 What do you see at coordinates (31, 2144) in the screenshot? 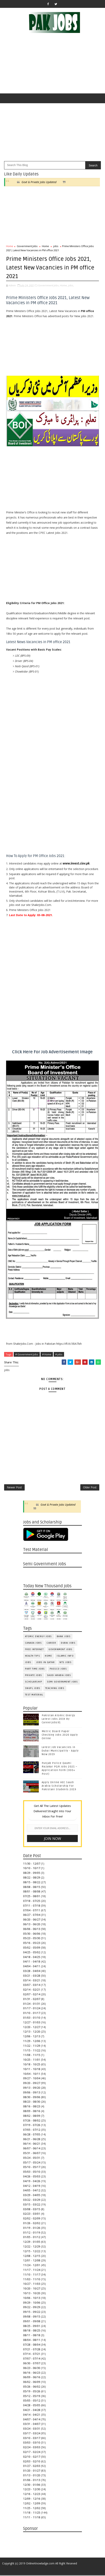
I see `06/14 - 06/21` at bounding box center [31, 2144].